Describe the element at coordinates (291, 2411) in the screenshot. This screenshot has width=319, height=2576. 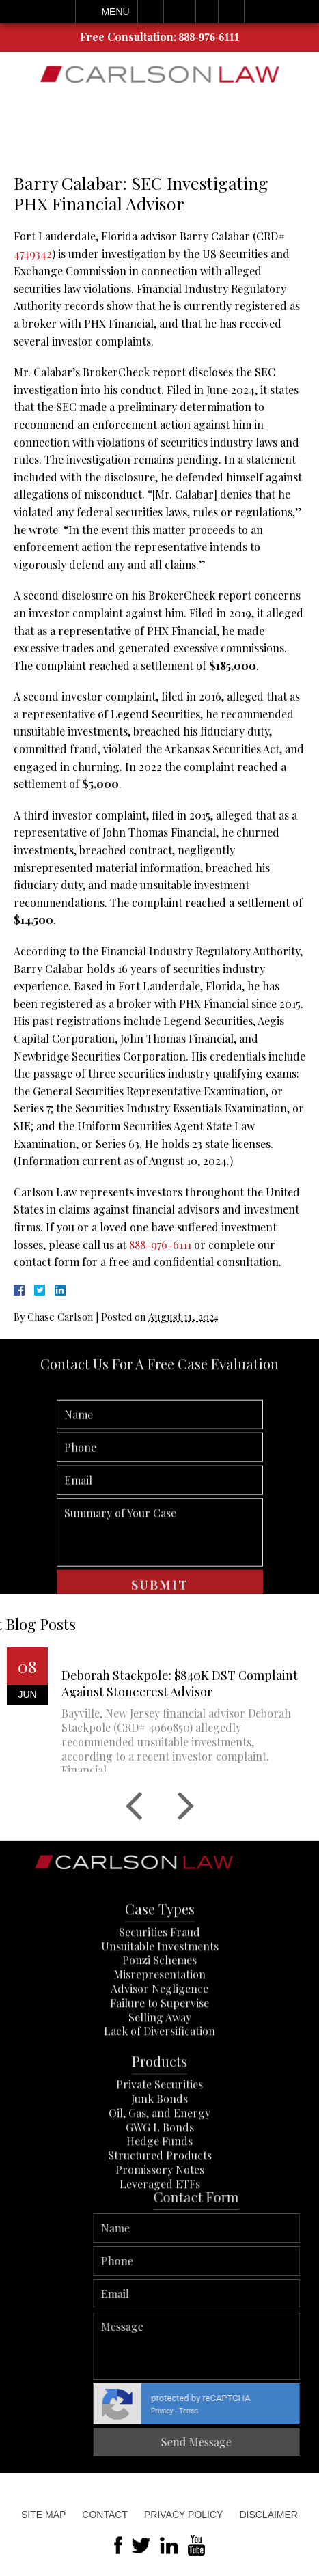
I see `Privacy` at that location.